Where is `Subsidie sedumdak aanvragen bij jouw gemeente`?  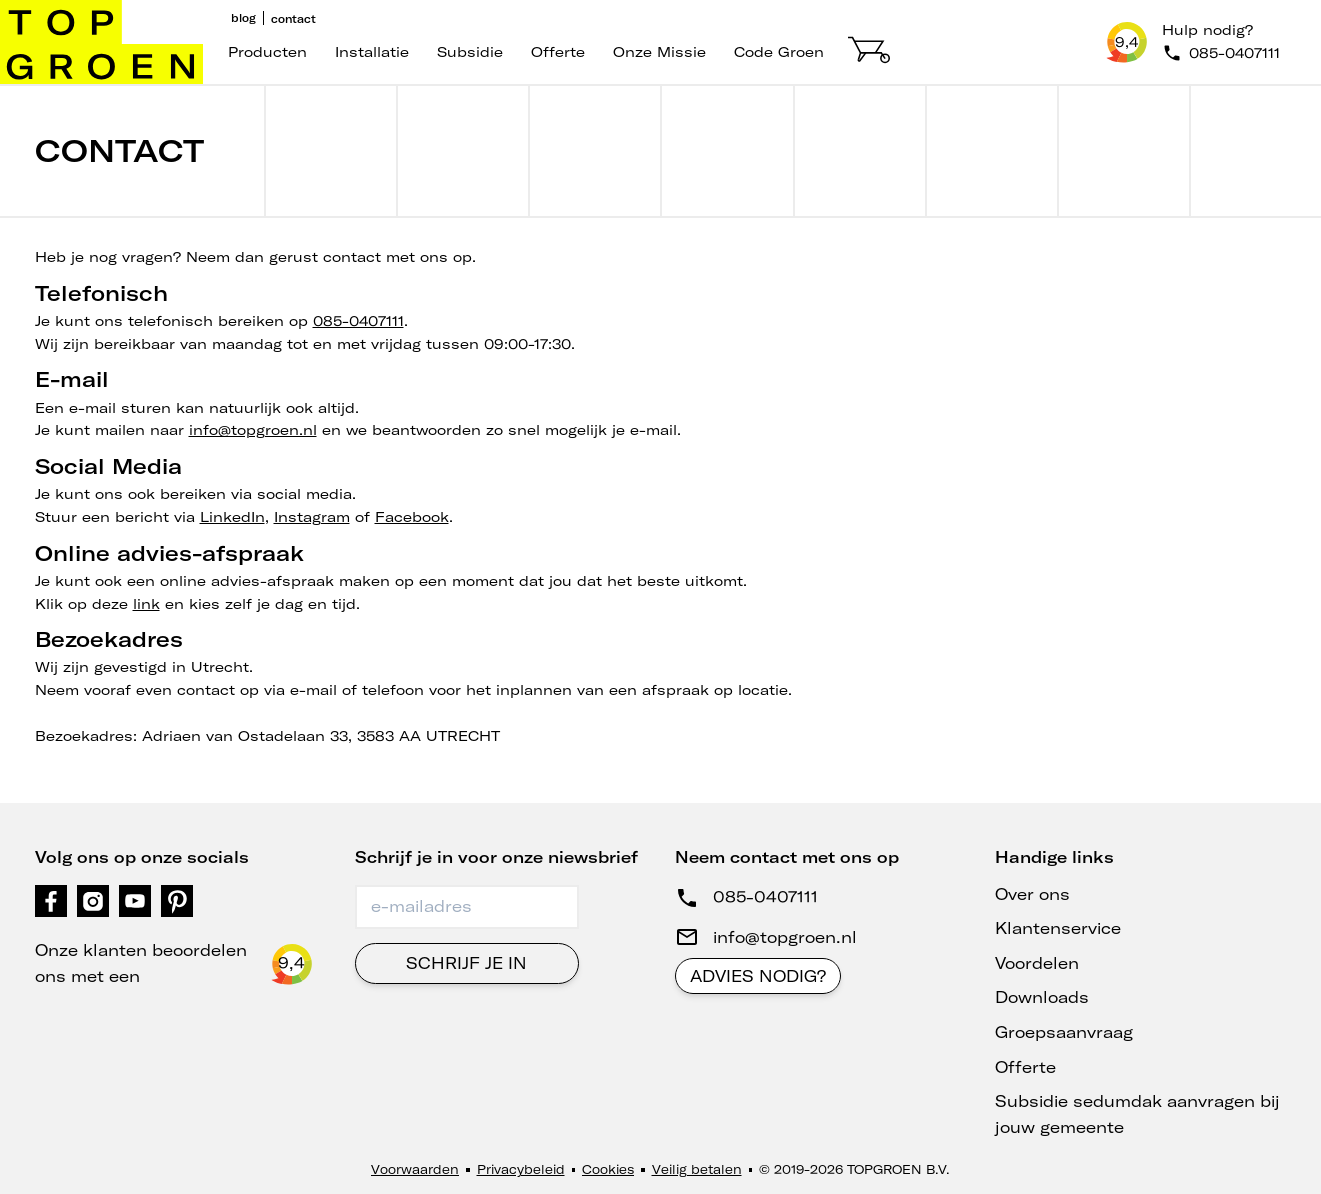
Subsidie sedumdak aanvragen bij jouw gemeente is located at coordinates (1137, 1114).